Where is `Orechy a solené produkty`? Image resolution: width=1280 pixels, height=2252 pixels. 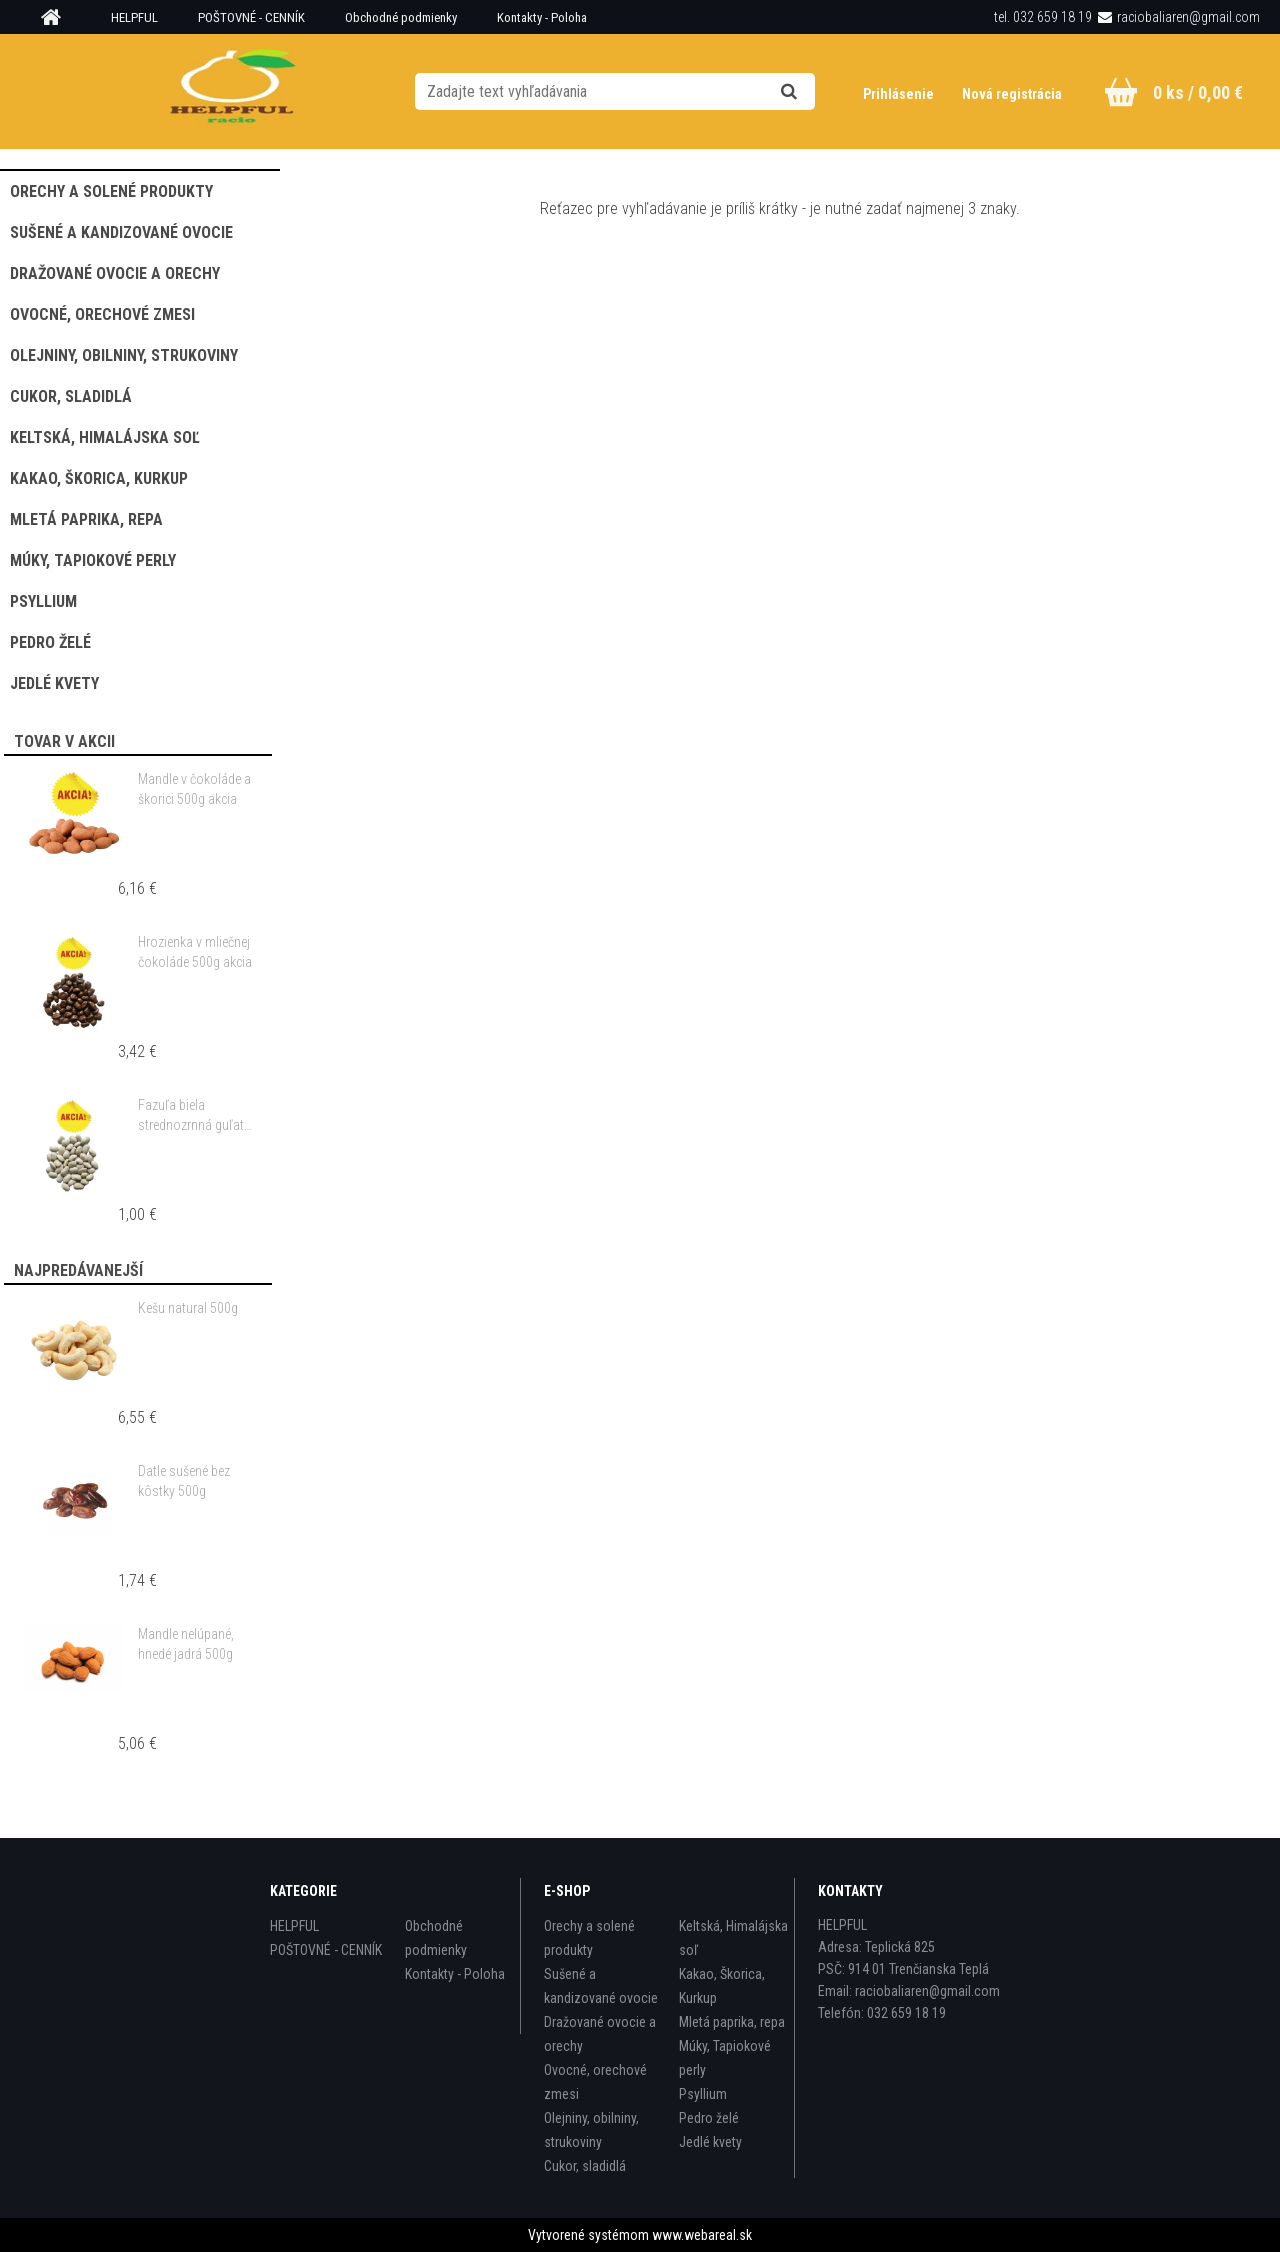
Orechy a solené produkty is located at coordinates (589, 1938).